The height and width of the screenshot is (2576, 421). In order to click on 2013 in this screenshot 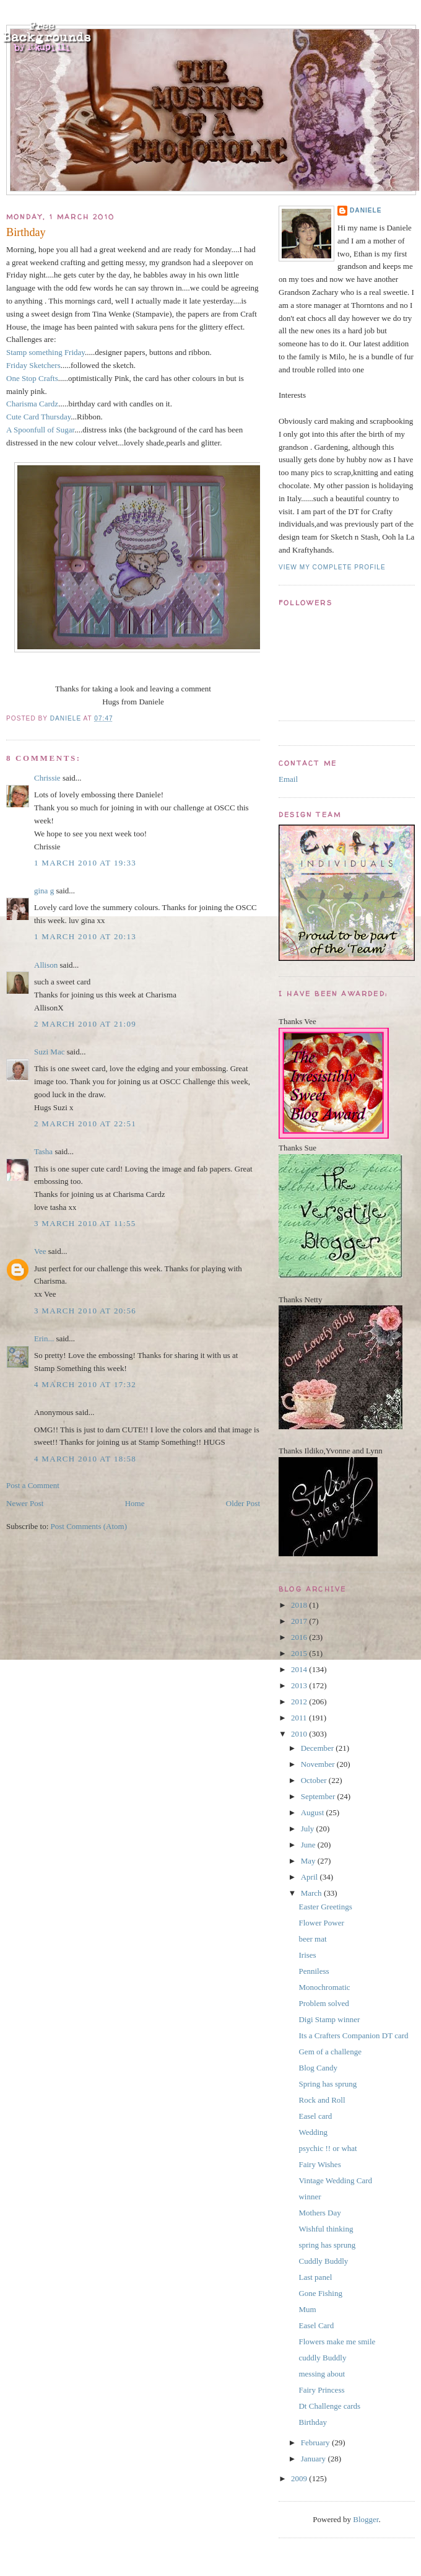, I will do `click(300, 1685)`.